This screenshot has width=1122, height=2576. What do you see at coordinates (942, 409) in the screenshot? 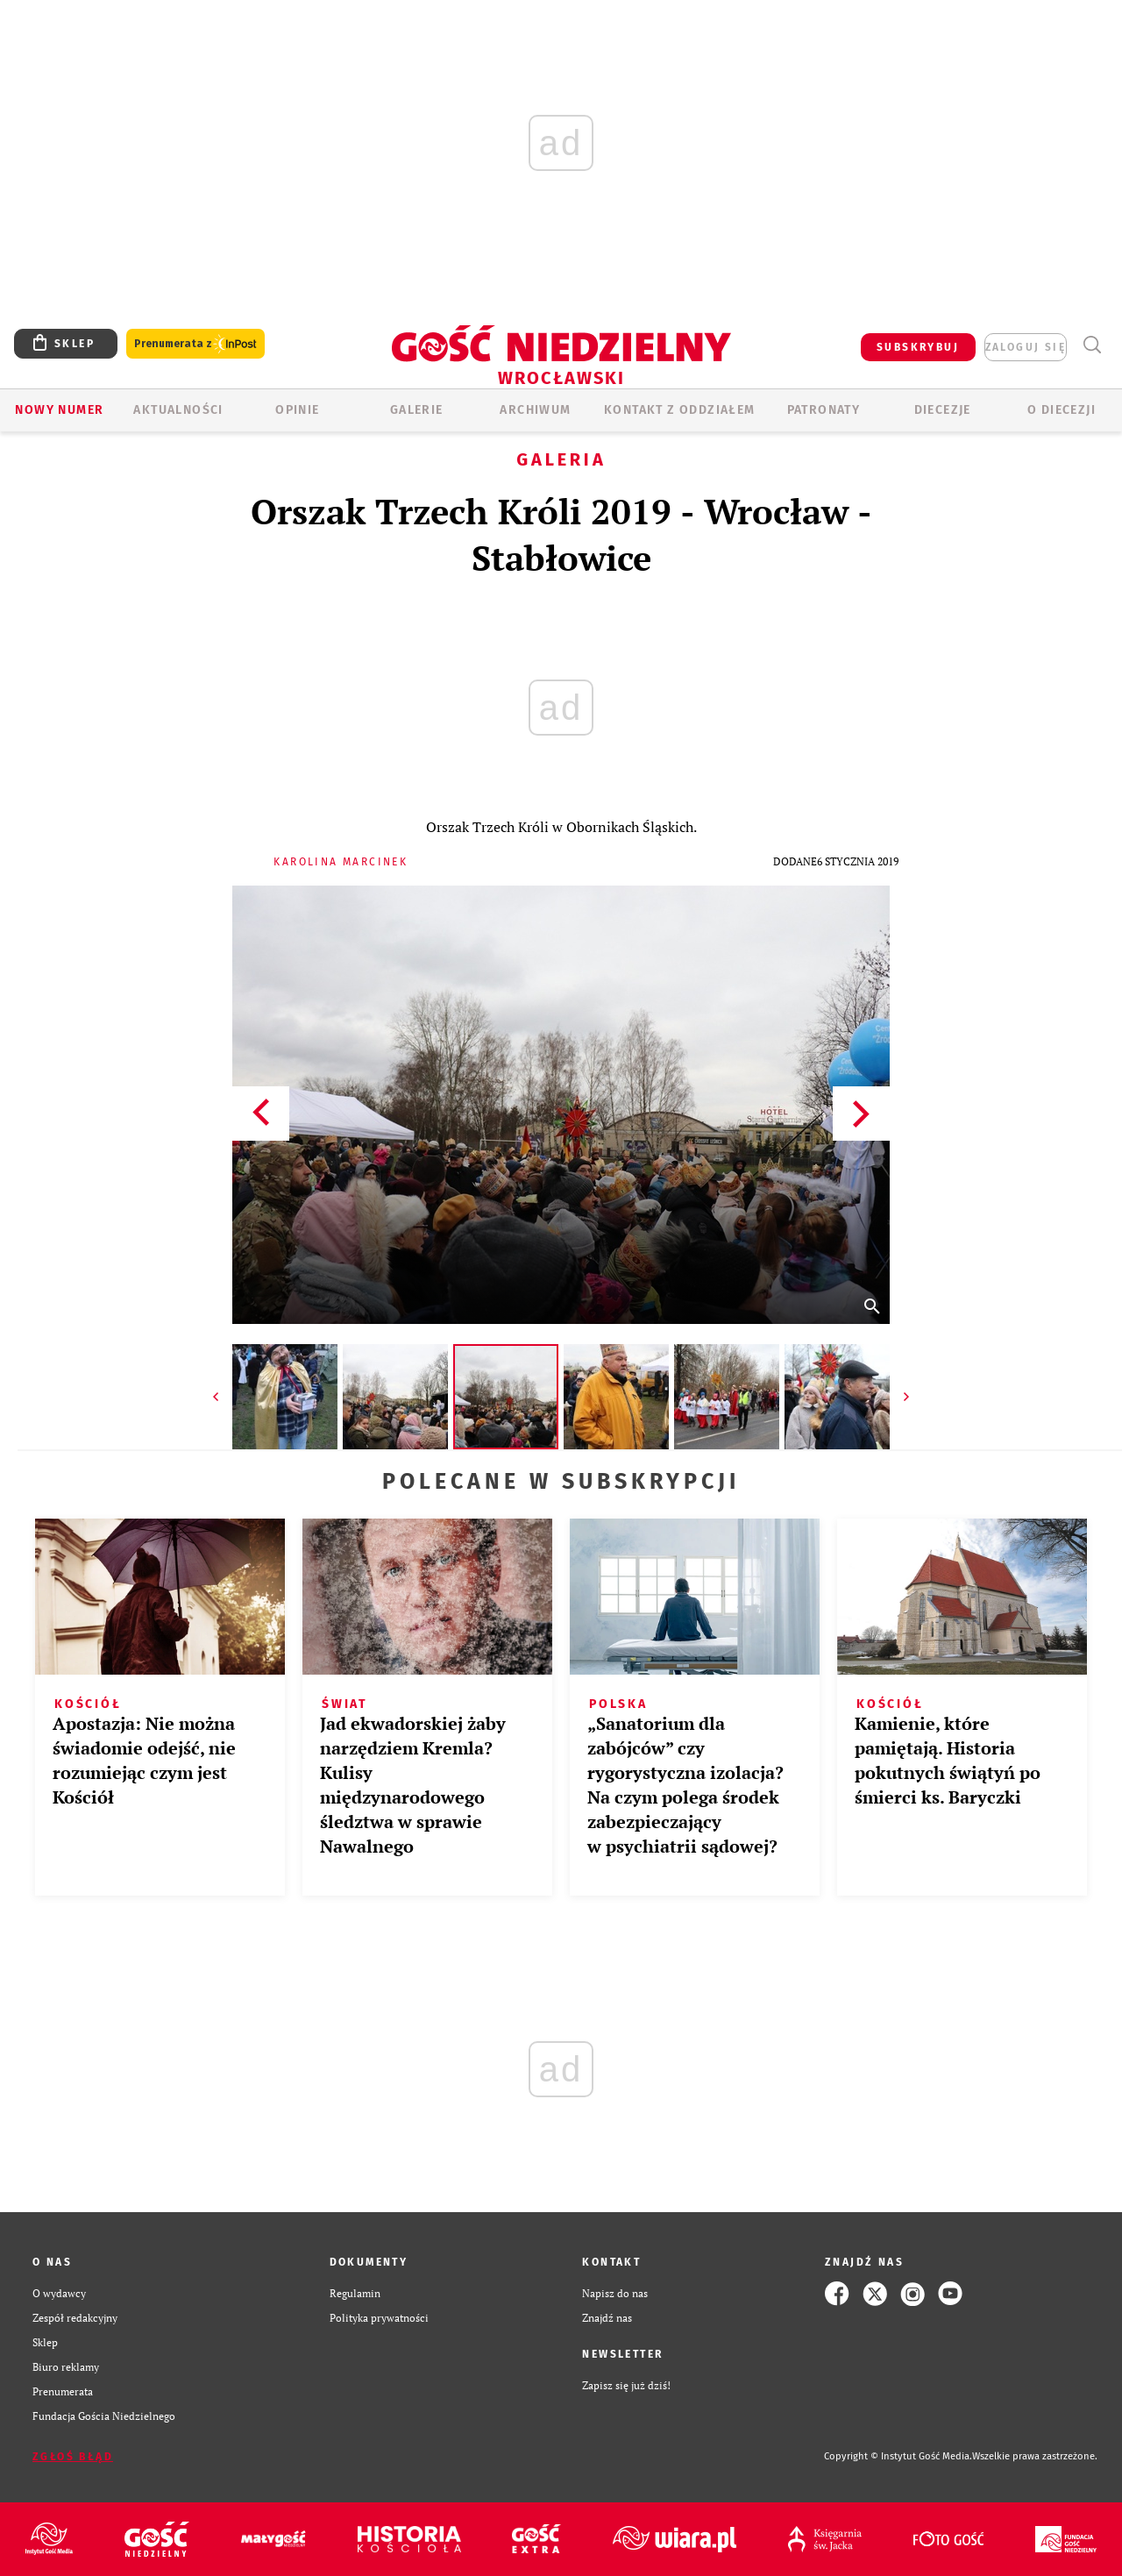
I see `Diecezje` at bounding box center [942, 409].